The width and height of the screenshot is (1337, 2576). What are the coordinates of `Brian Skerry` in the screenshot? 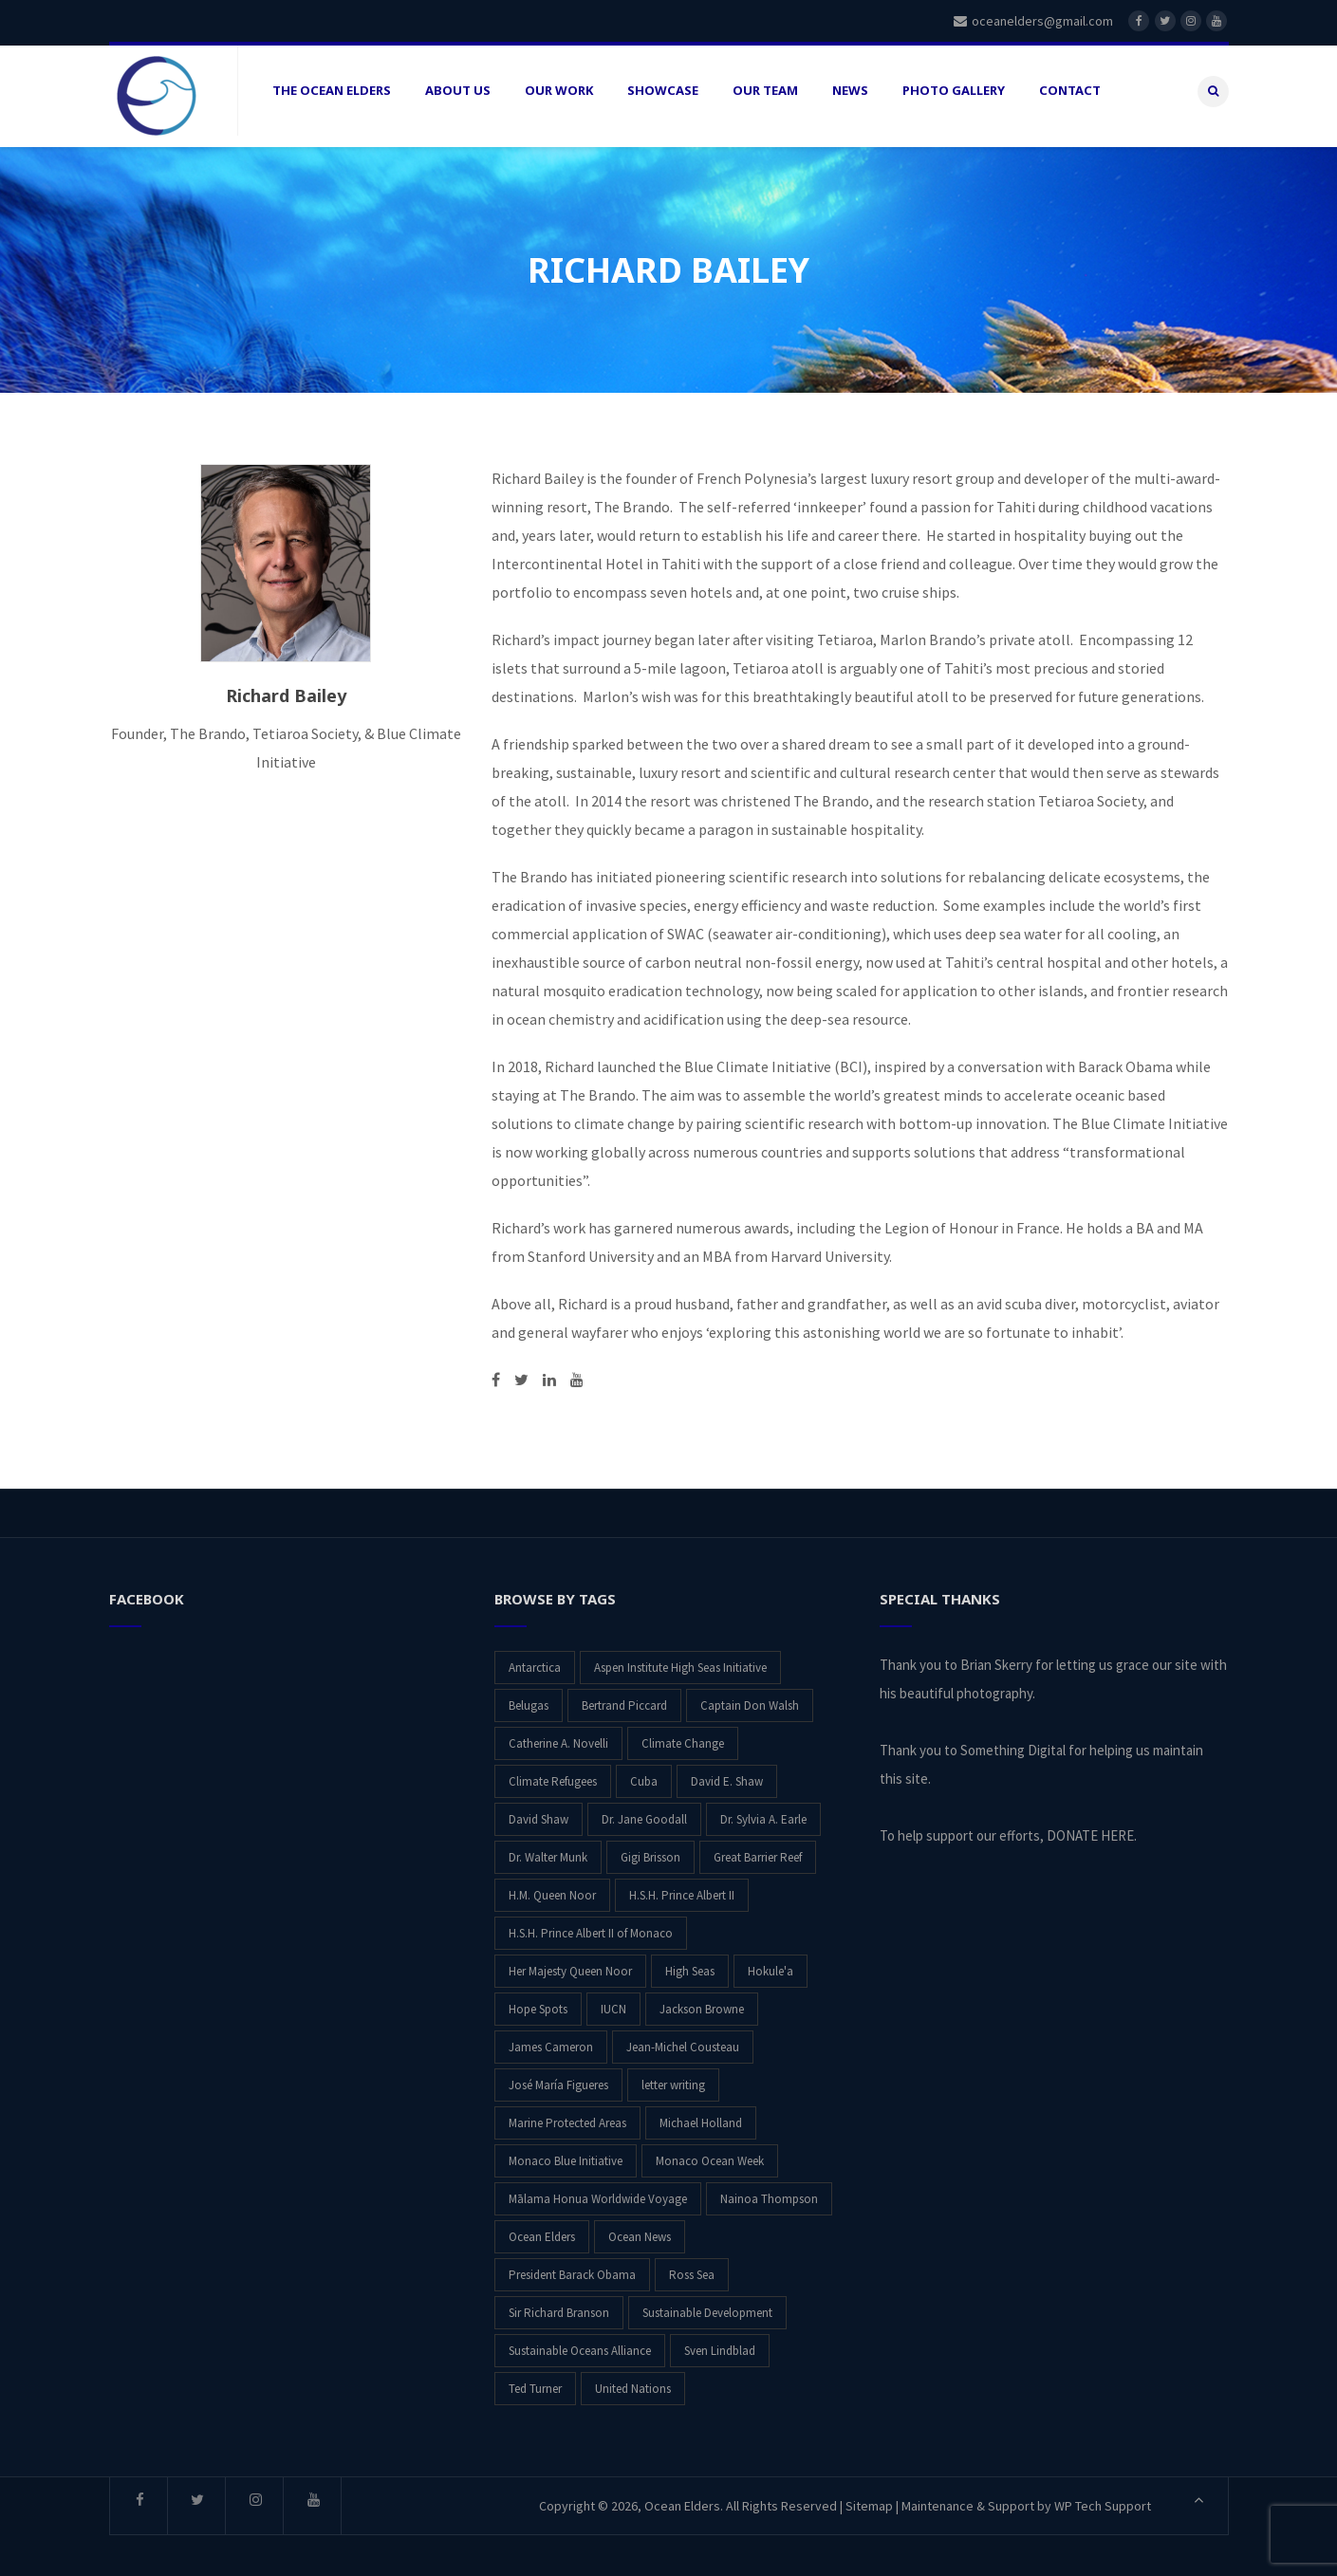 It's located at (996, 1658).